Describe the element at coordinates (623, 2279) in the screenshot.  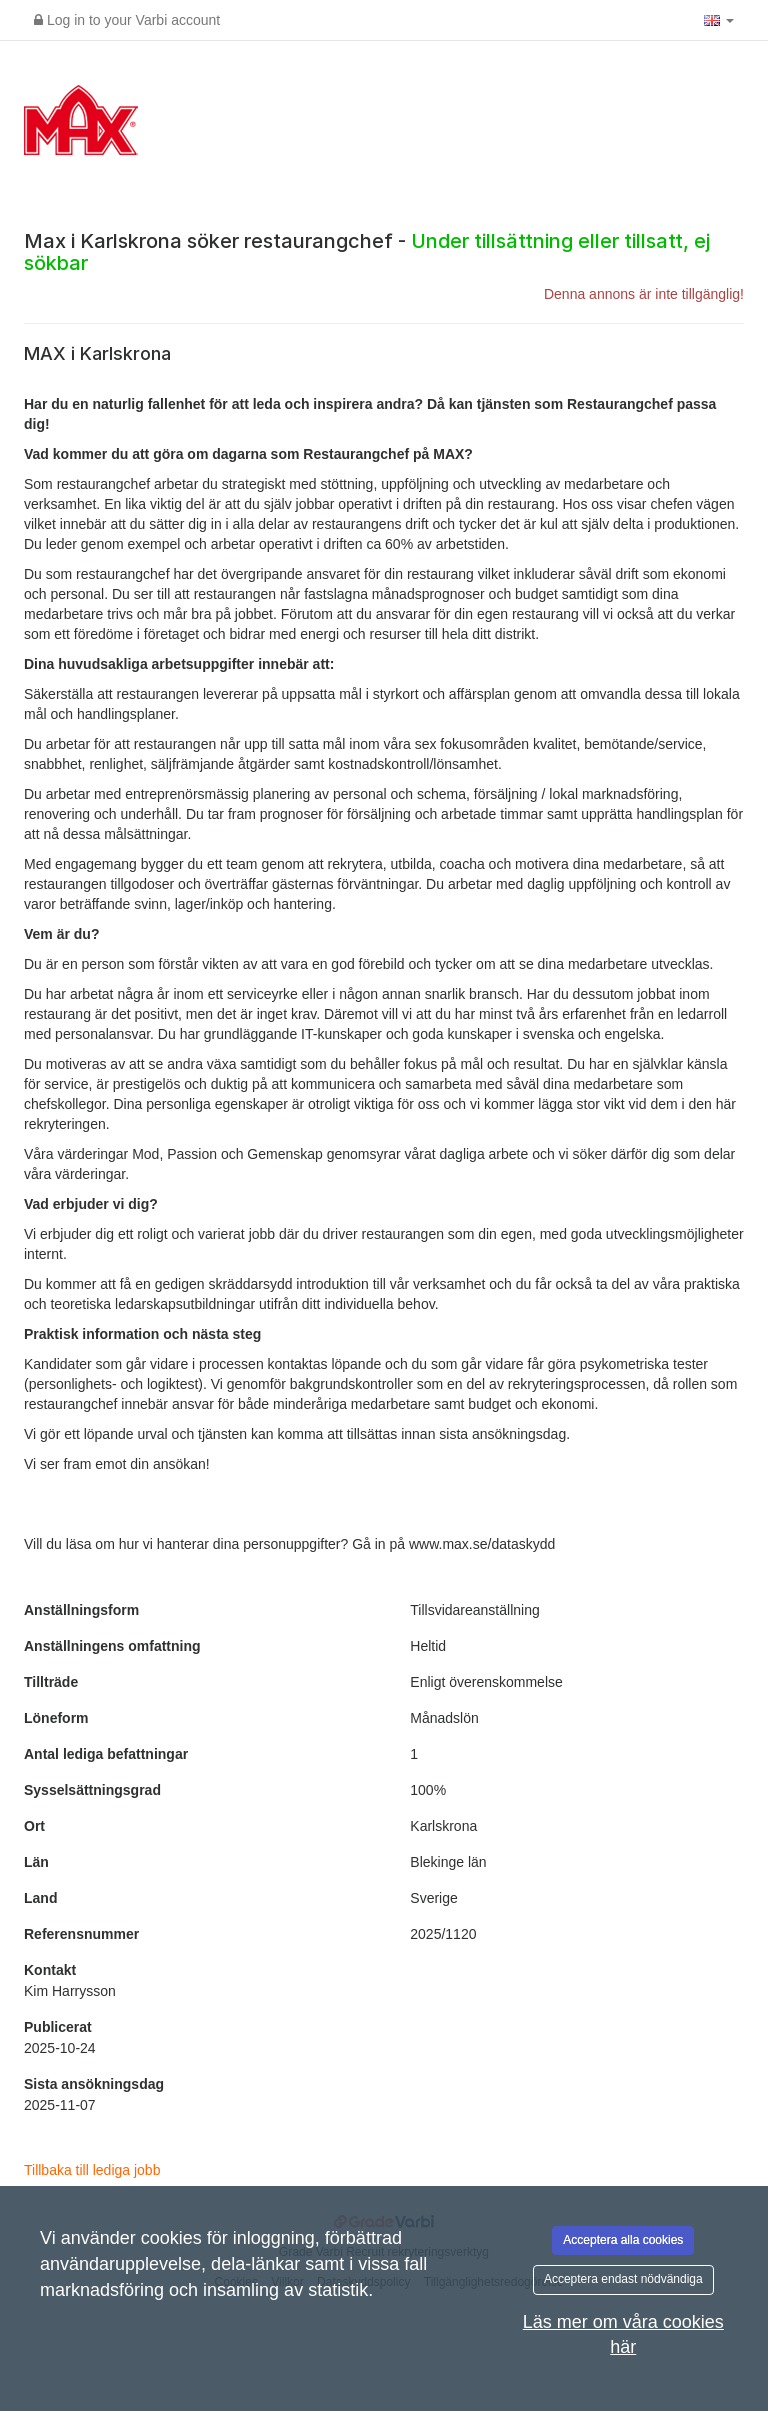
I see `Acceptera endast nödvändiga` at that location.